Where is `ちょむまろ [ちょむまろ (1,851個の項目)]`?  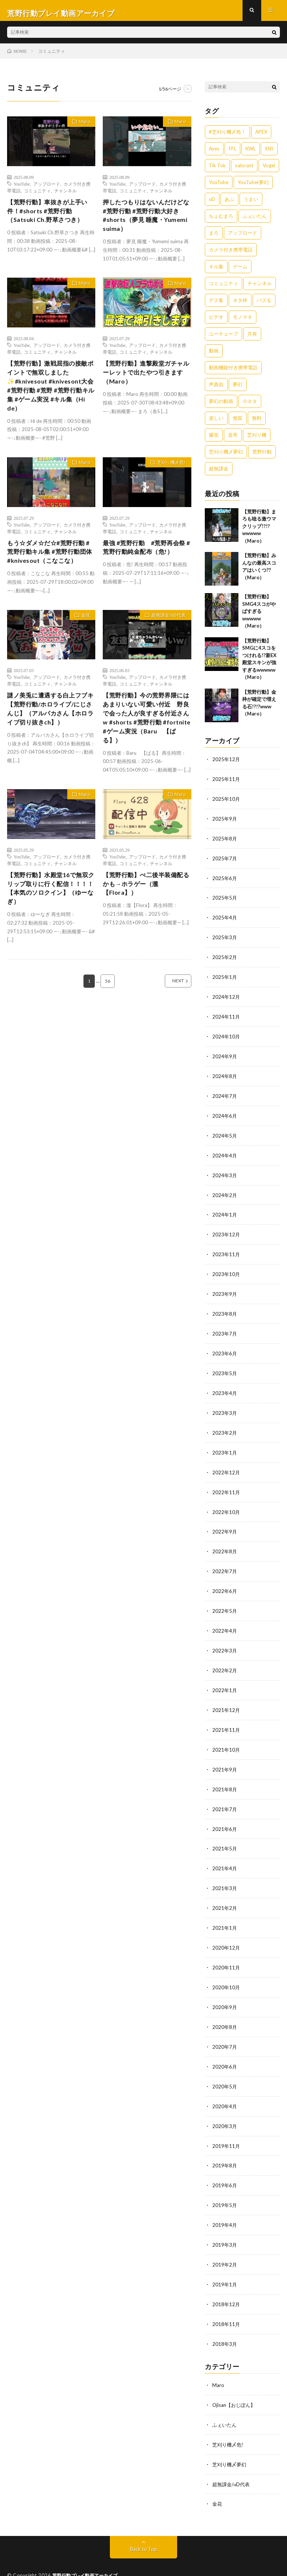 ちょむまろ [ちょむまろ (1,851個の項目)] is located at coordinates (221, 221).